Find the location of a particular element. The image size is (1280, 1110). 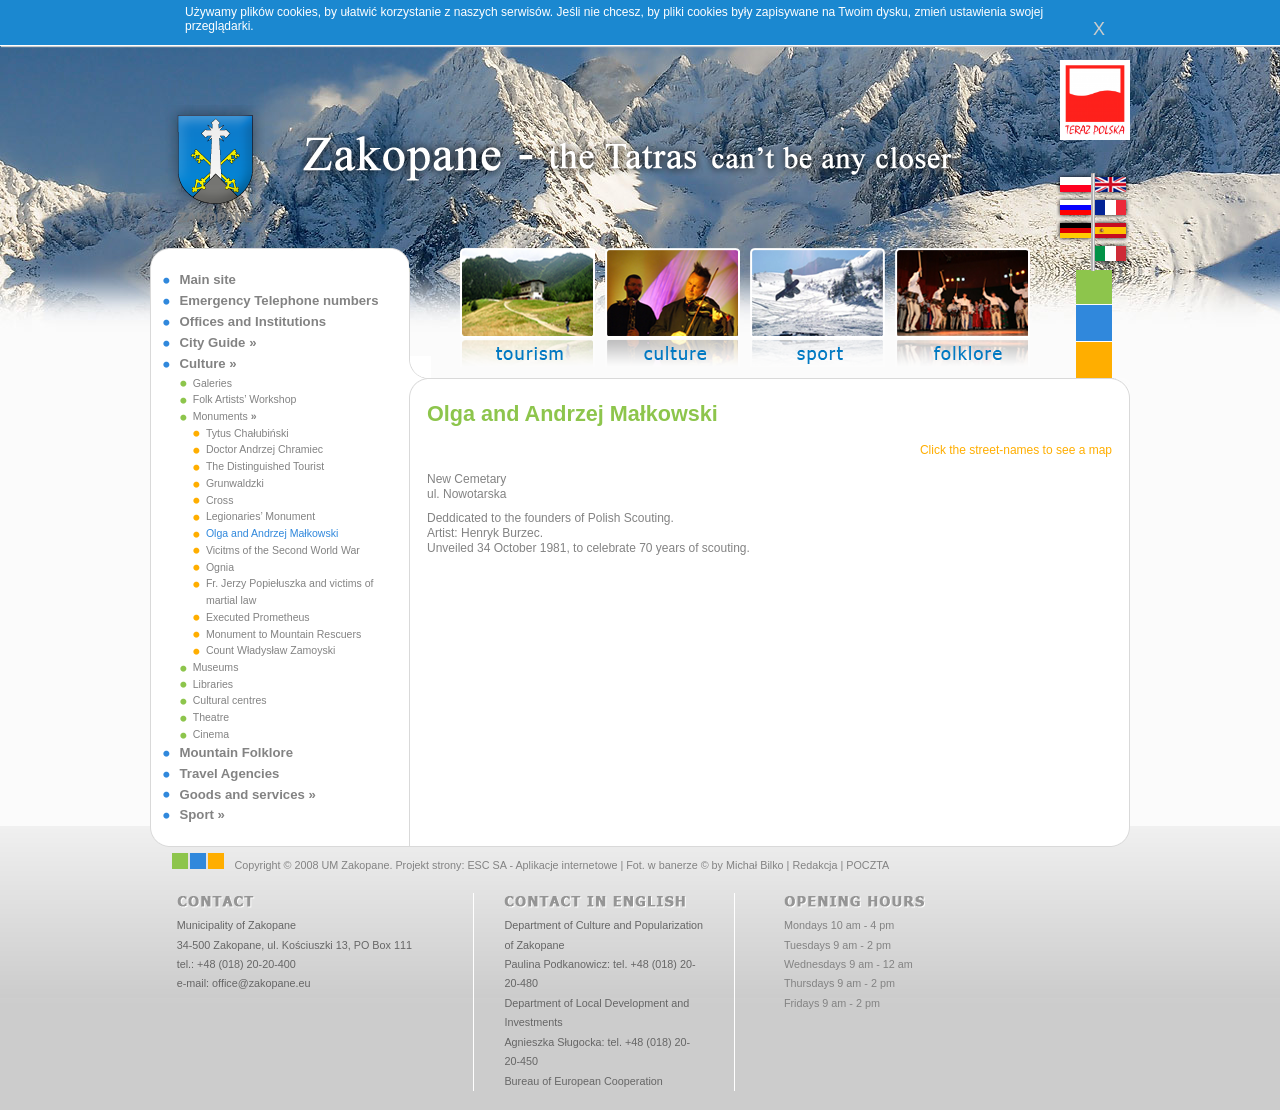

Michał Bilko is located at coordinates (755, 865).